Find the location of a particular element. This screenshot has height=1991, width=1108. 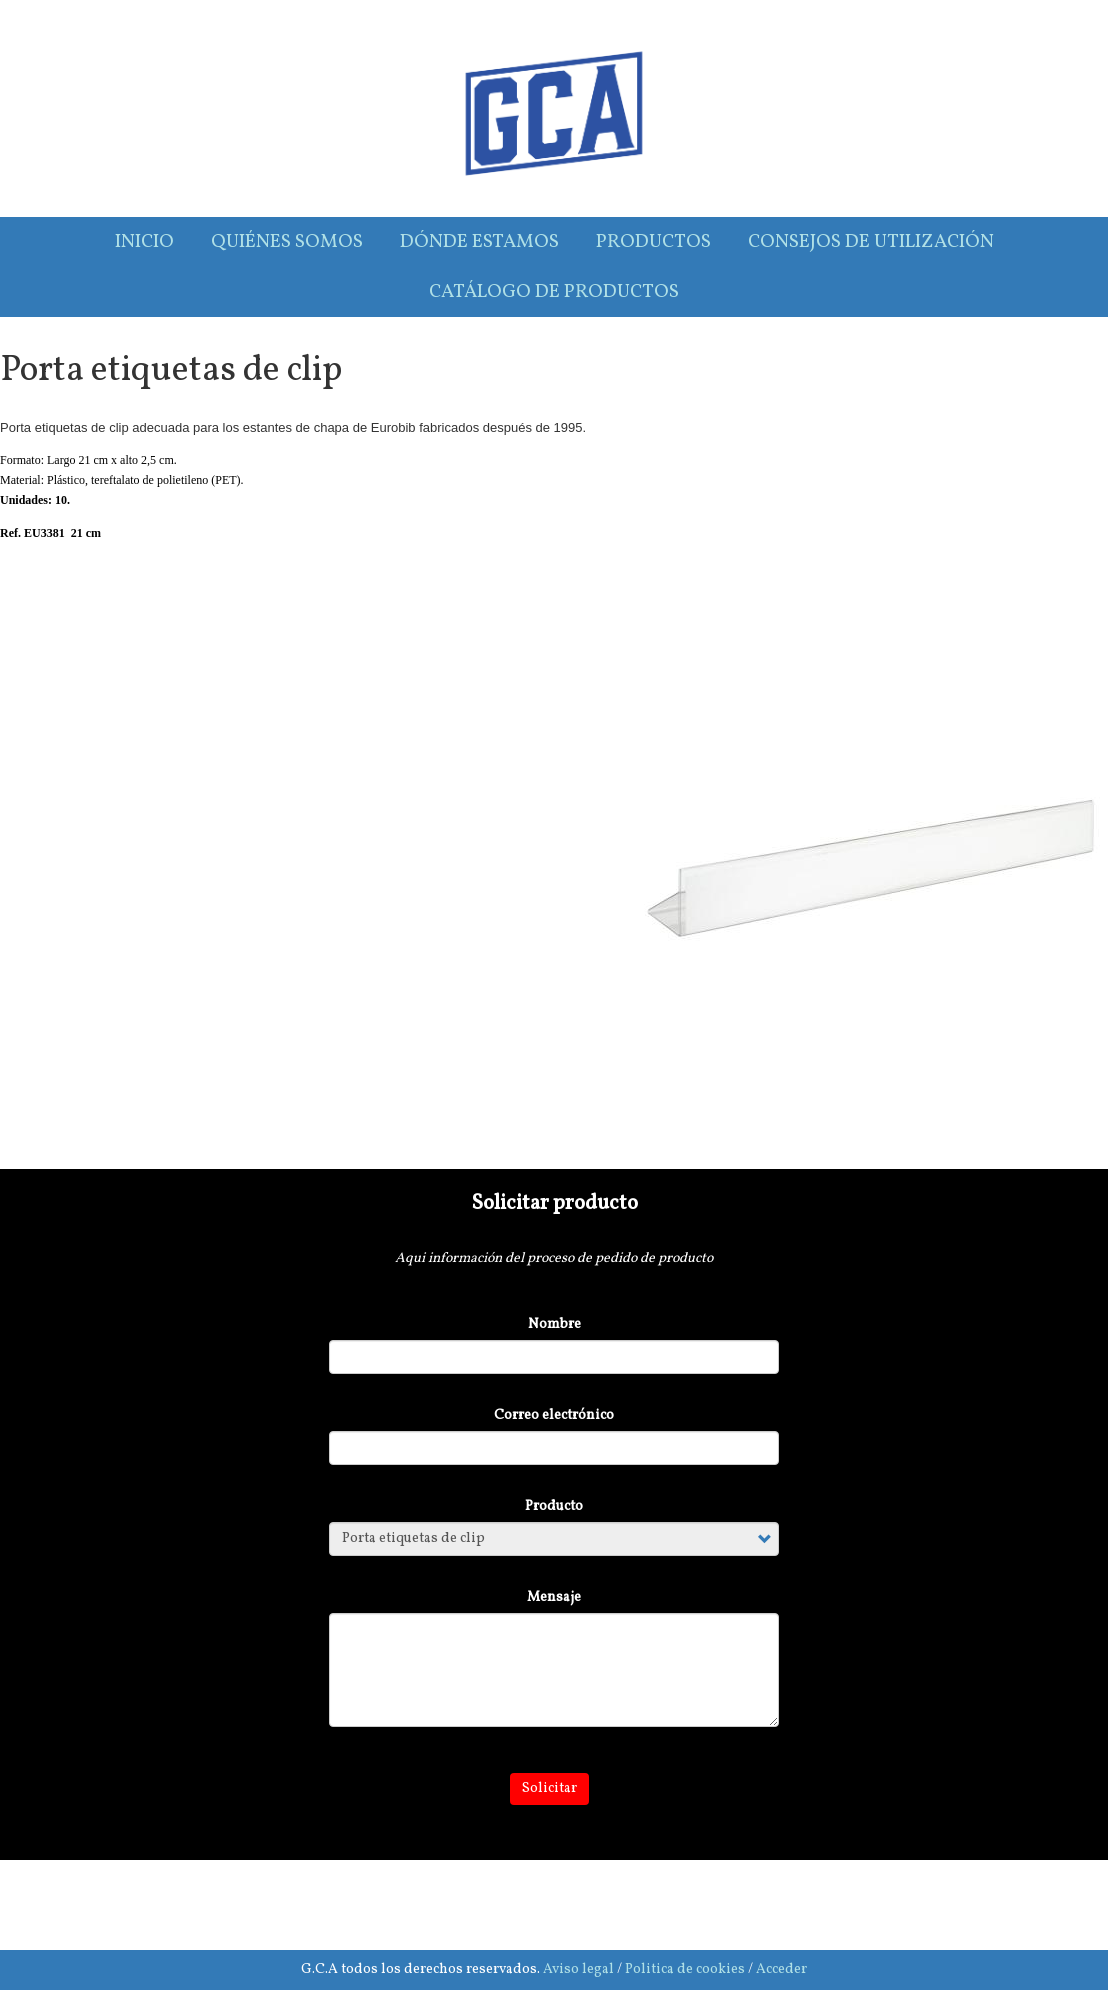

Correo electrónico is located at coordinates (554, 1415).